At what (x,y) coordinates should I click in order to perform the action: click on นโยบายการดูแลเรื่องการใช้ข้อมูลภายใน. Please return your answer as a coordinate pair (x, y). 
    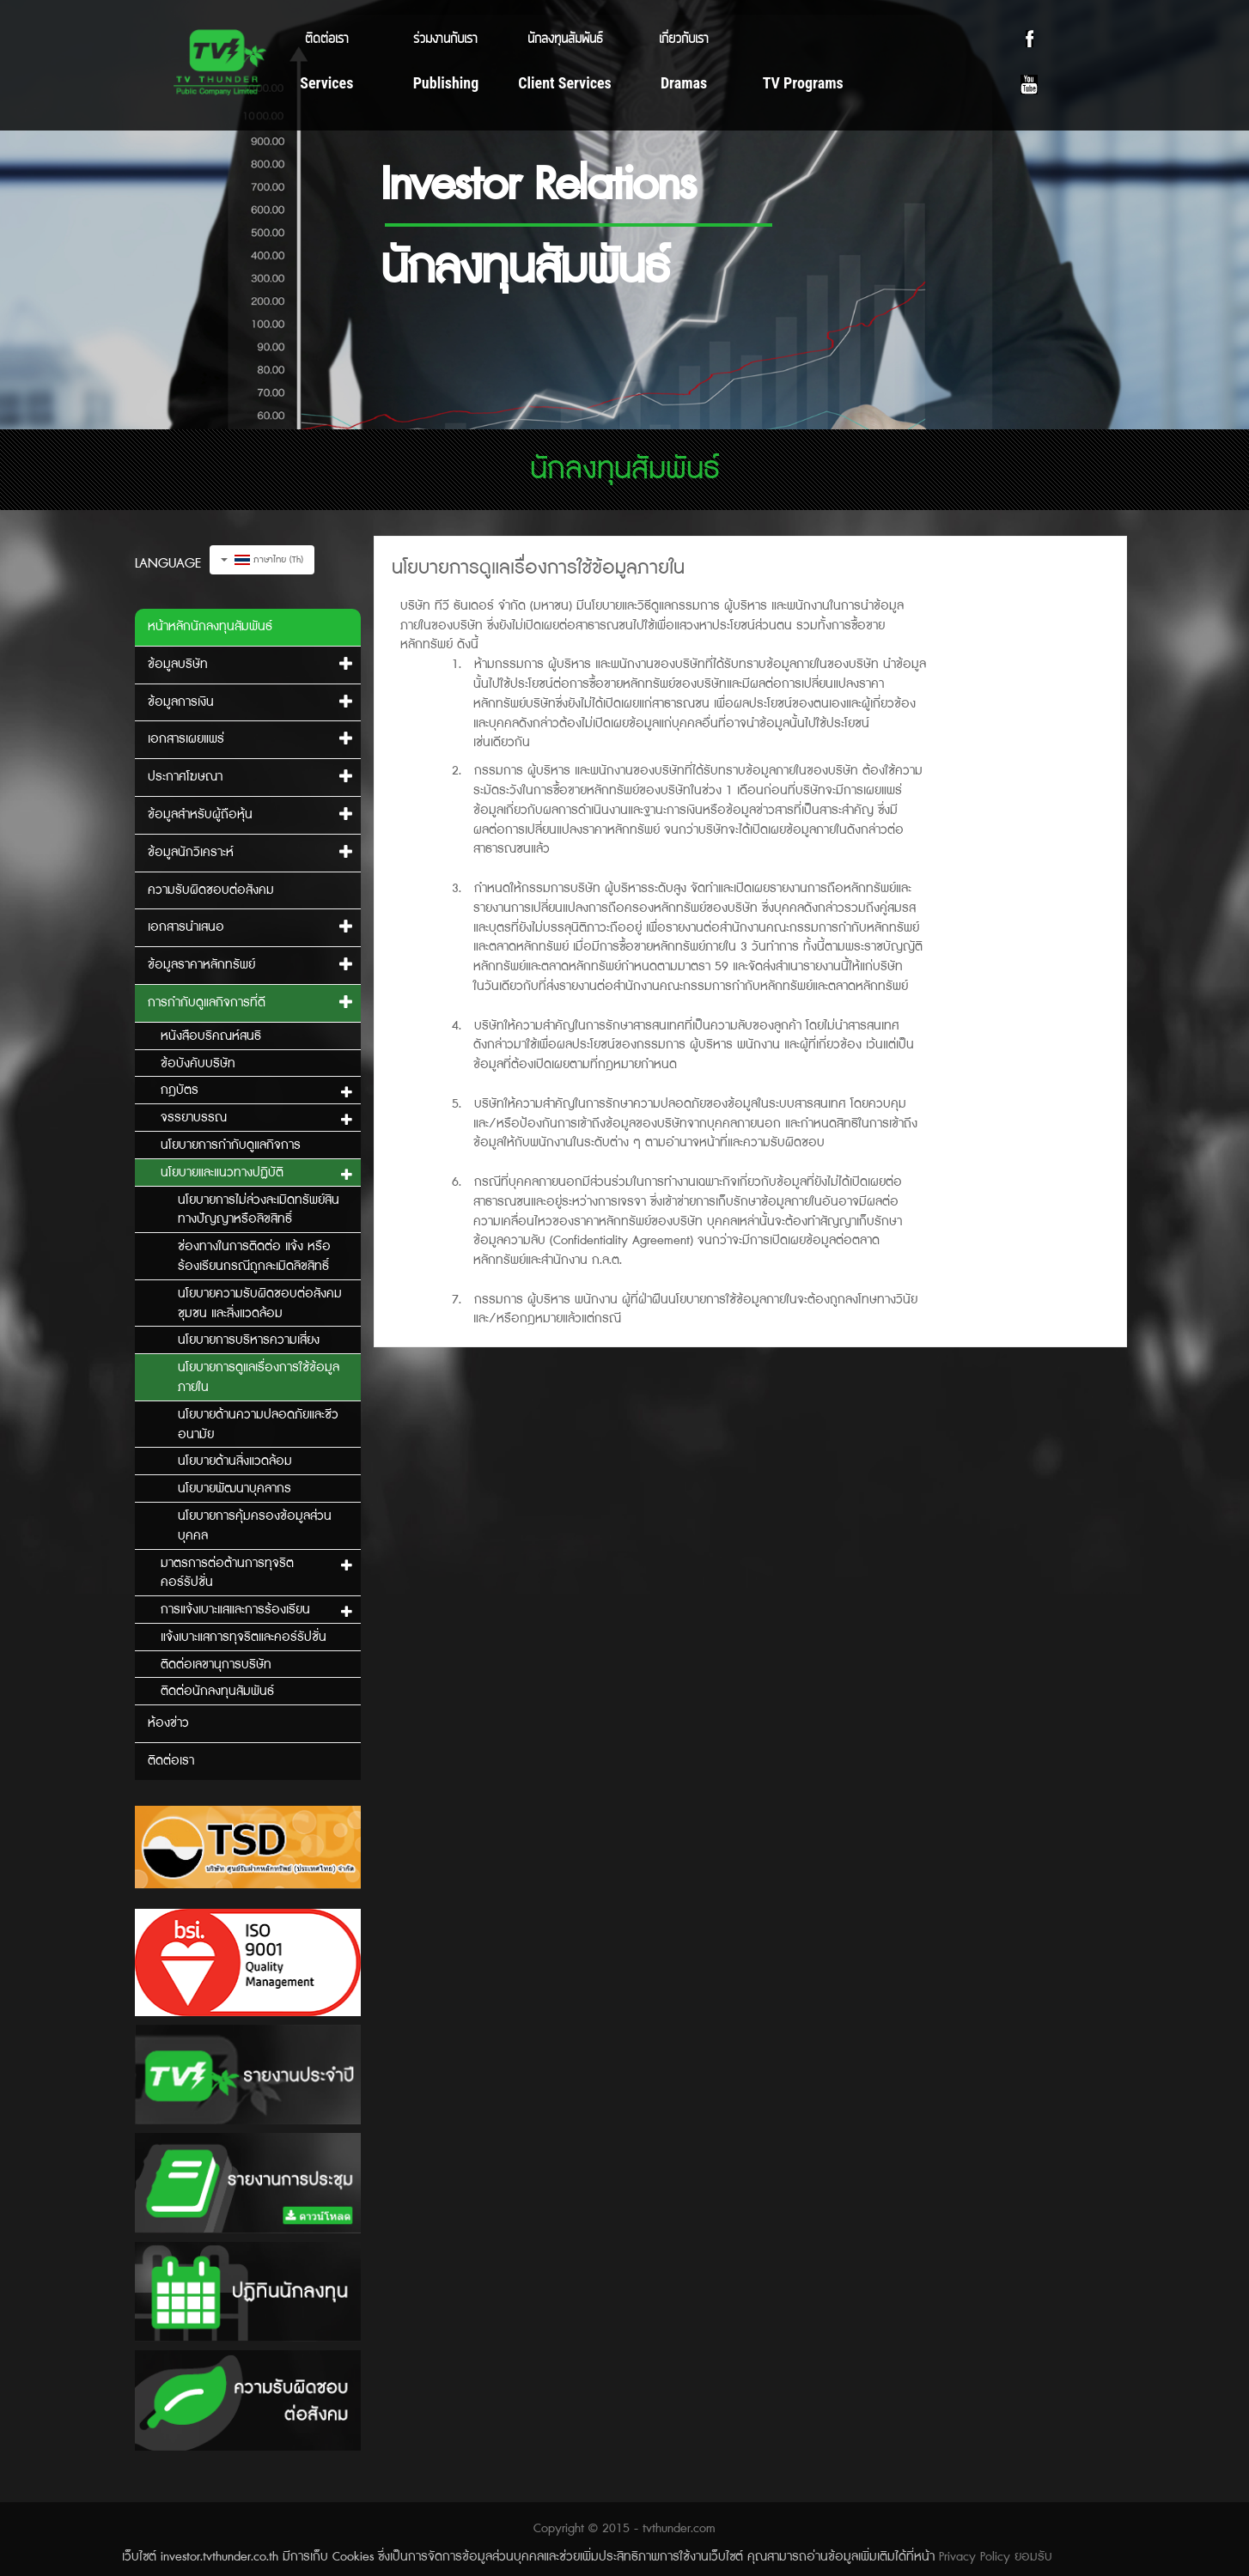
    Looking at the image, I should click on (258, 1377).